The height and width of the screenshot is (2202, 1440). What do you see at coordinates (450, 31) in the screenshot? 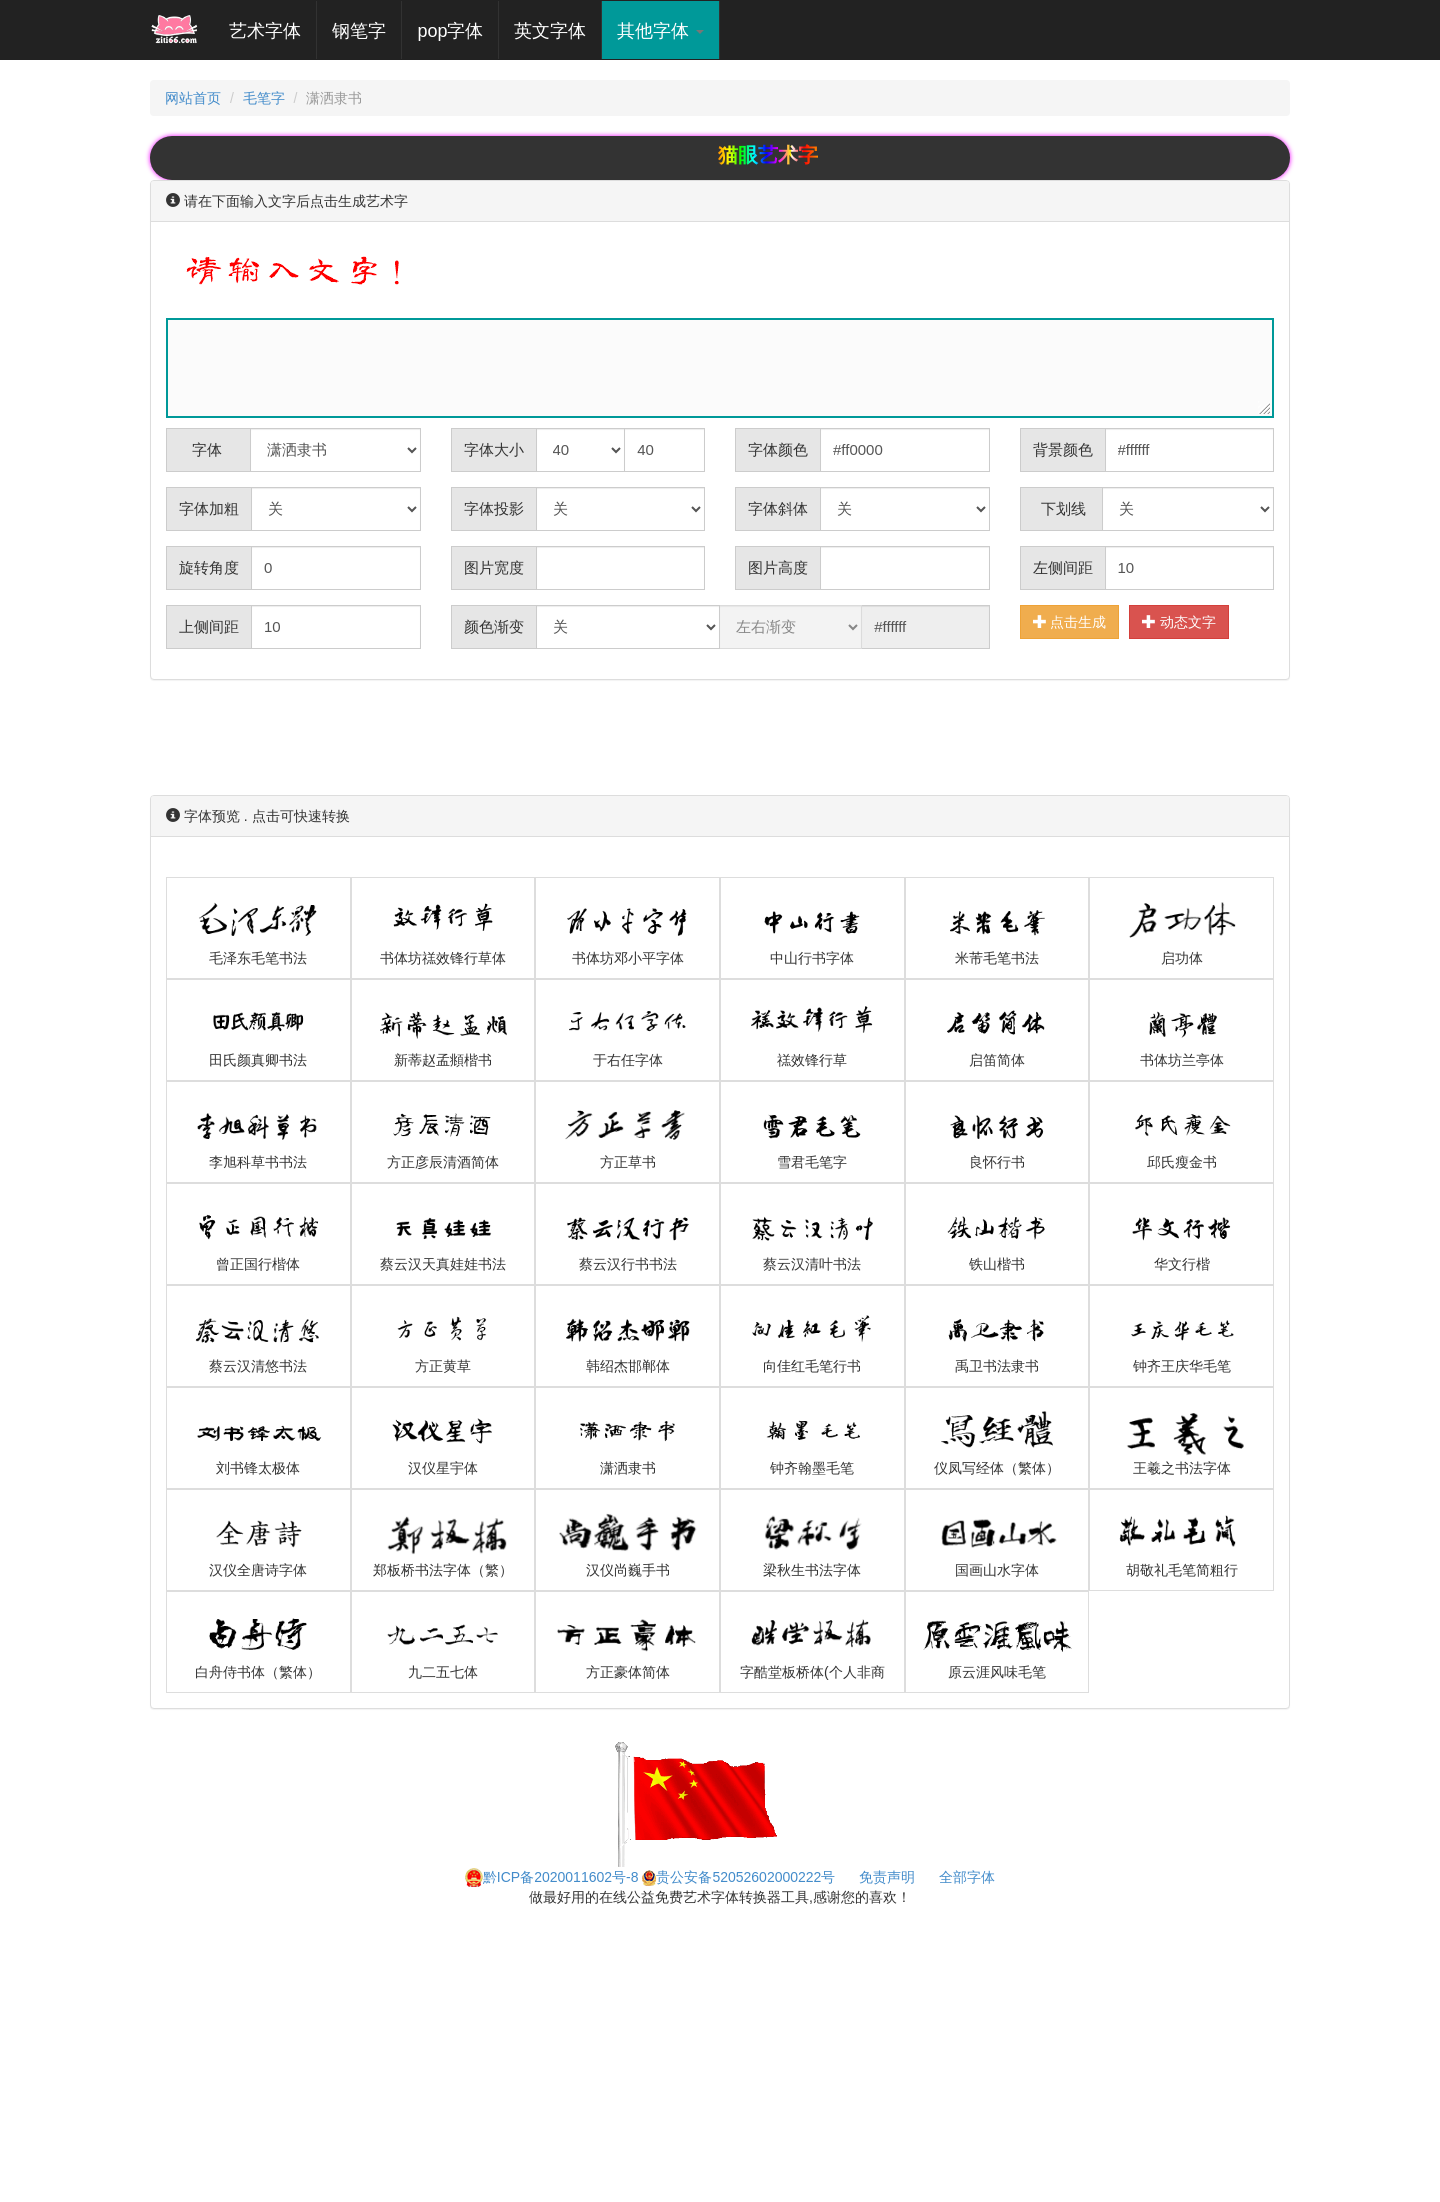
I see `pop字体` at bounding box center [450, 31].